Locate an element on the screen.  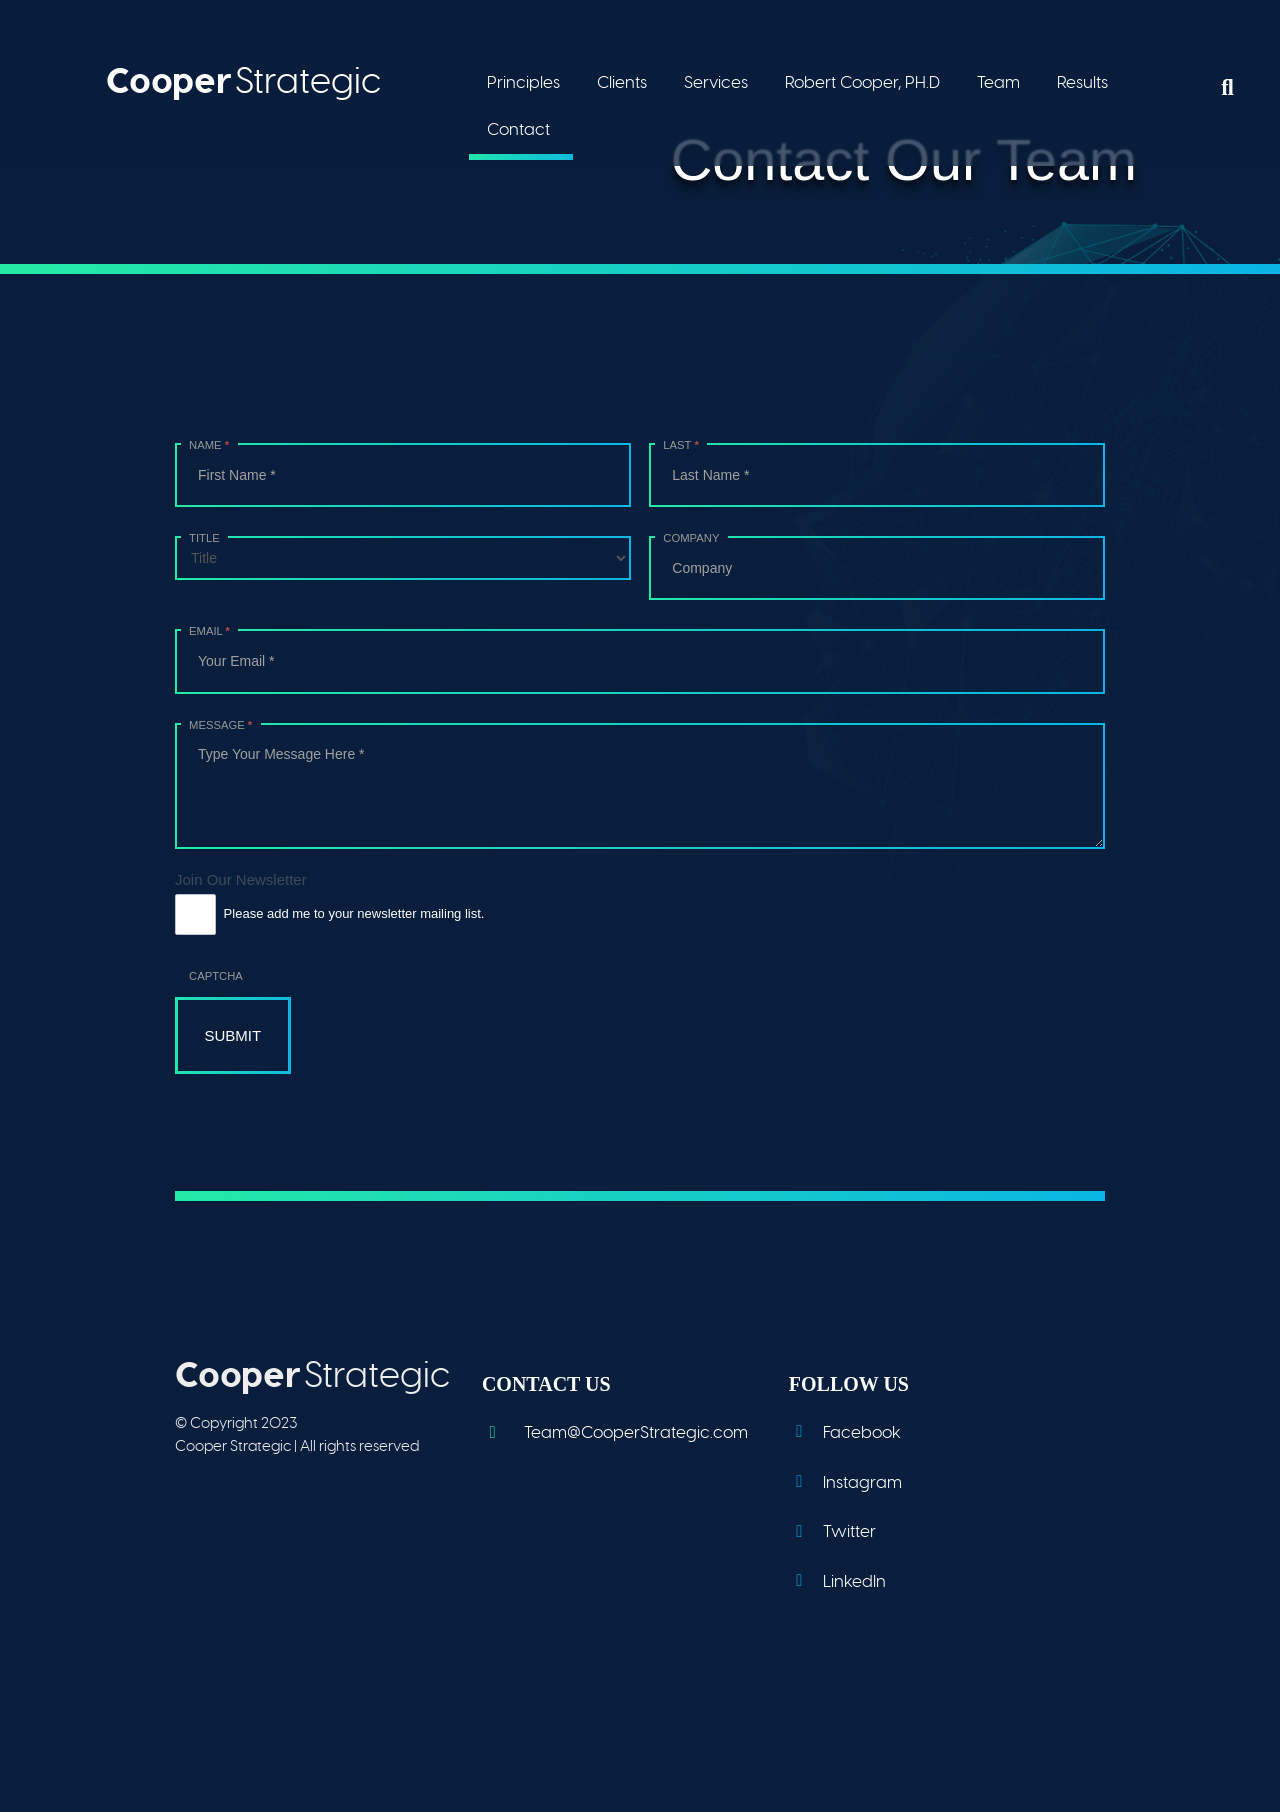
Submit is located at coordinates (233, 1035).